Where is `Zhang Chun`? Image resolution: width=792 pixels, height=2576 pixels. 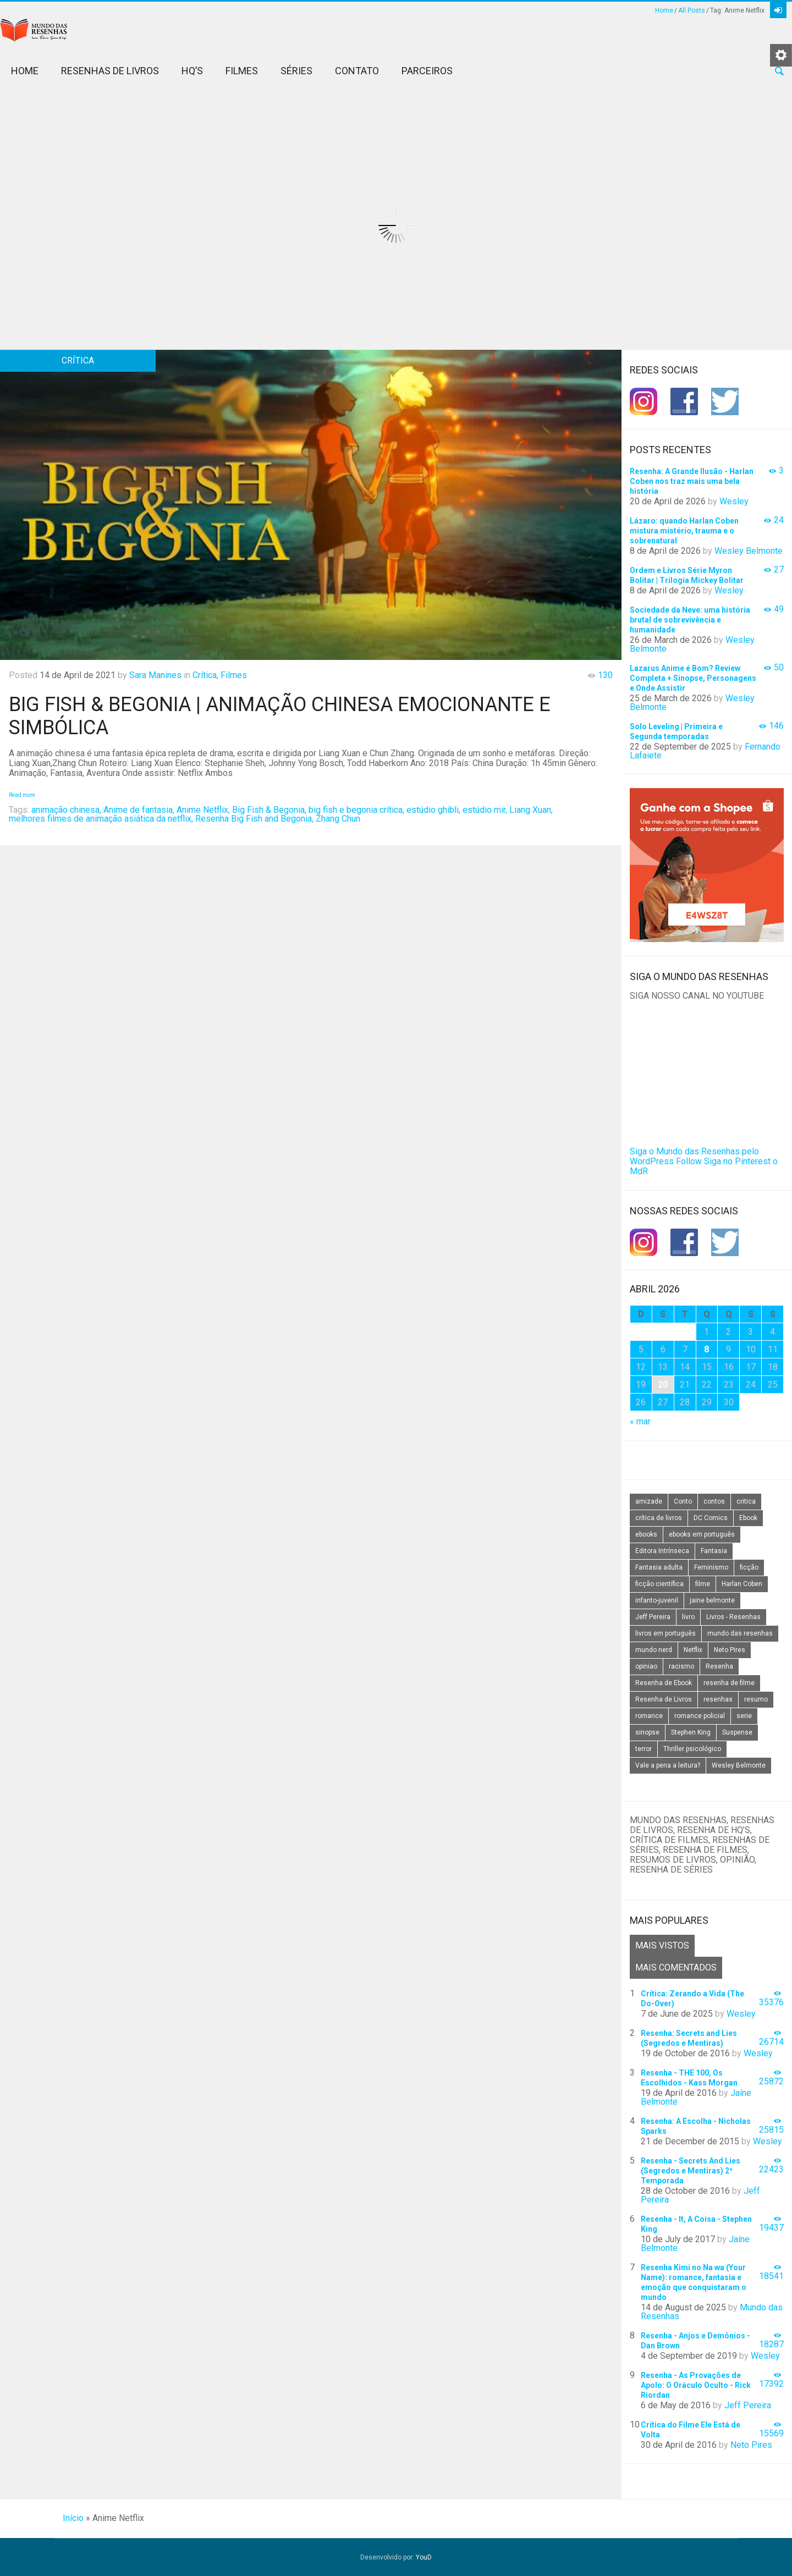
Zhang Chun is located at coordinates (338, 818).